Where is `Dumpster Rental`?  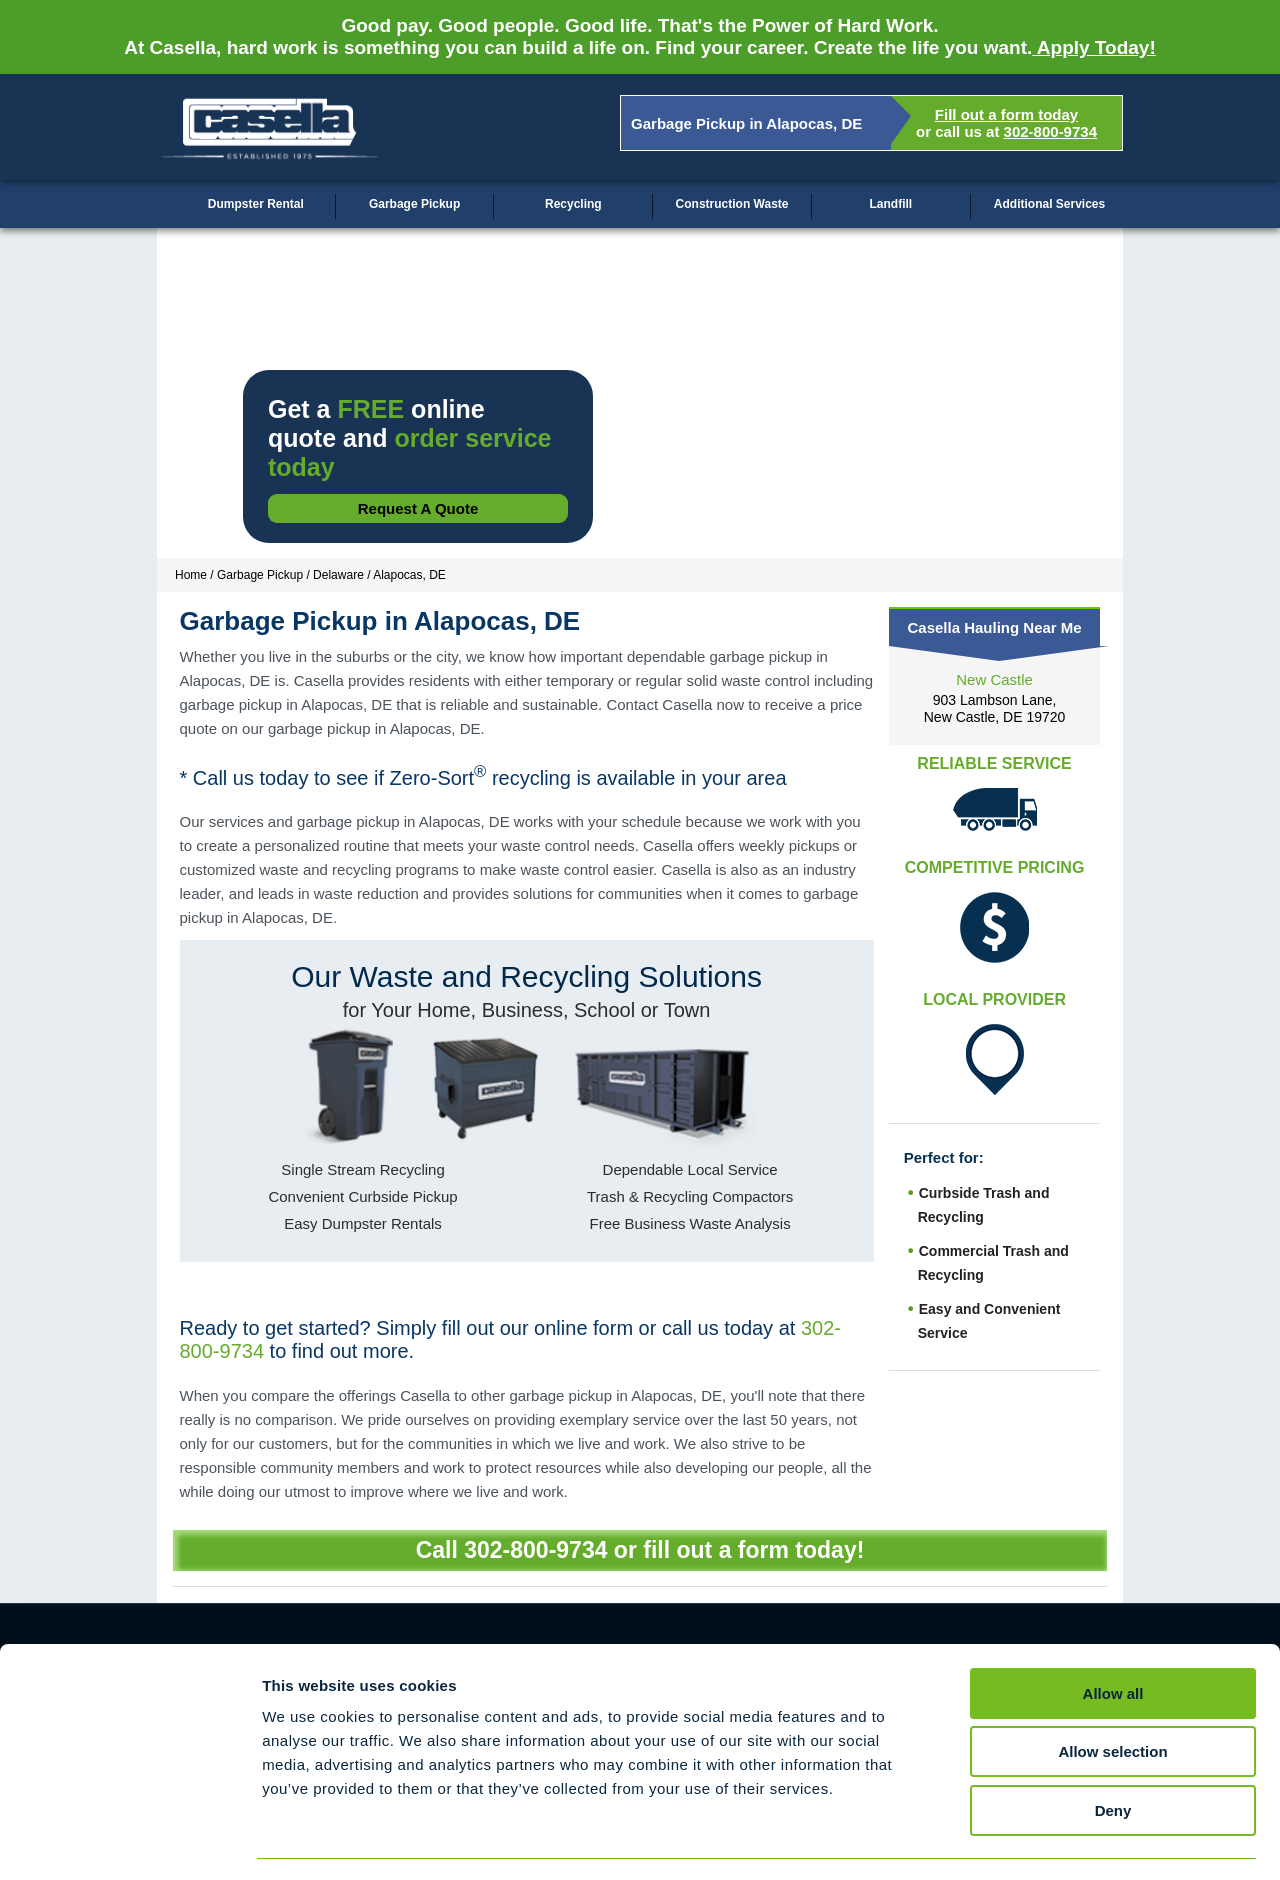
Dumpster Rental is located at coordinates (256, 204).